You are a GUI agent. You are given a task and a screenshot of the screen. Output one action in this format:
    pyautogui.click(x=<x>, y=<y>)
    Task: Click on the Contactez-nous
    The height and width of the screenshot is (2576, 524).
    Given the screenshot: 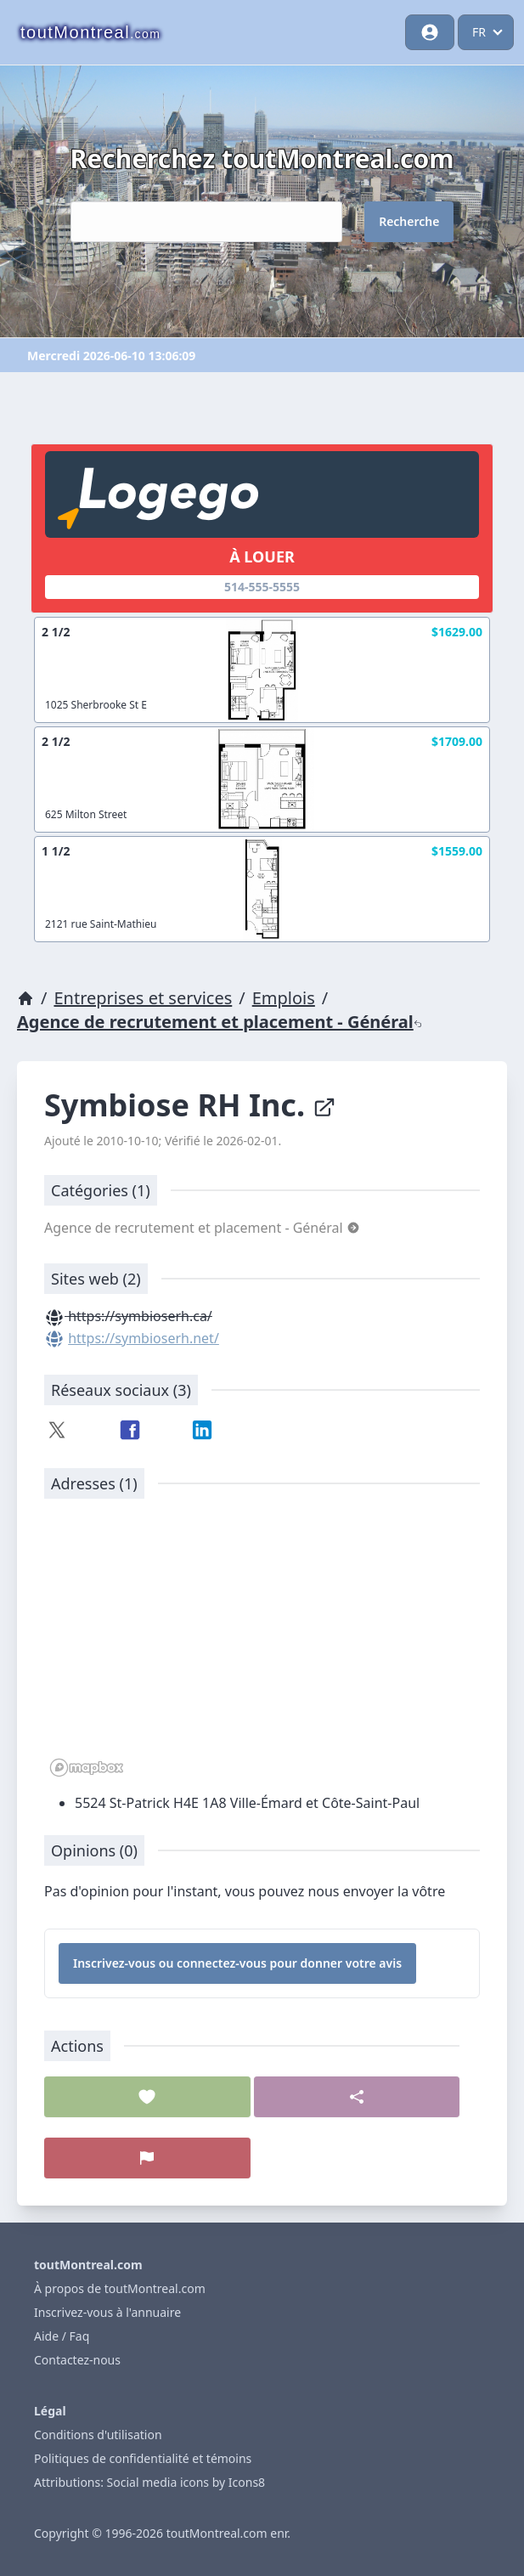 What is the action you would take?
    pyautogui.click(x=77, y=2360)
    